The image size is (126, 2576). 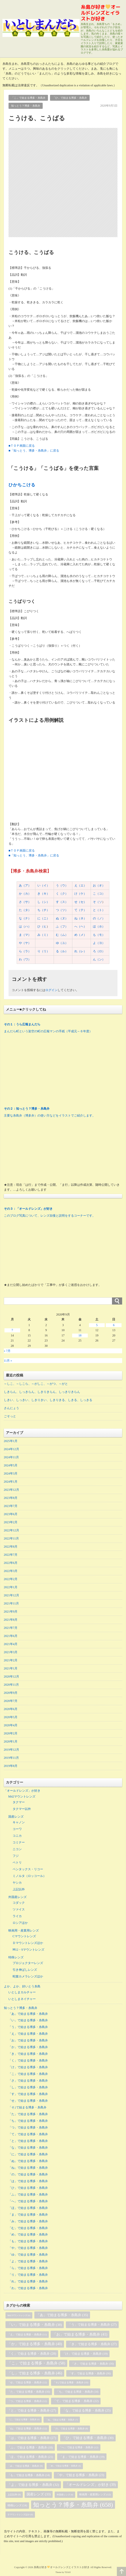 I want to click on 知っとう？博多・糸島弁 [知っとう？博多・糸島弁 (658個の項目)], so click(x=73, y=2505).